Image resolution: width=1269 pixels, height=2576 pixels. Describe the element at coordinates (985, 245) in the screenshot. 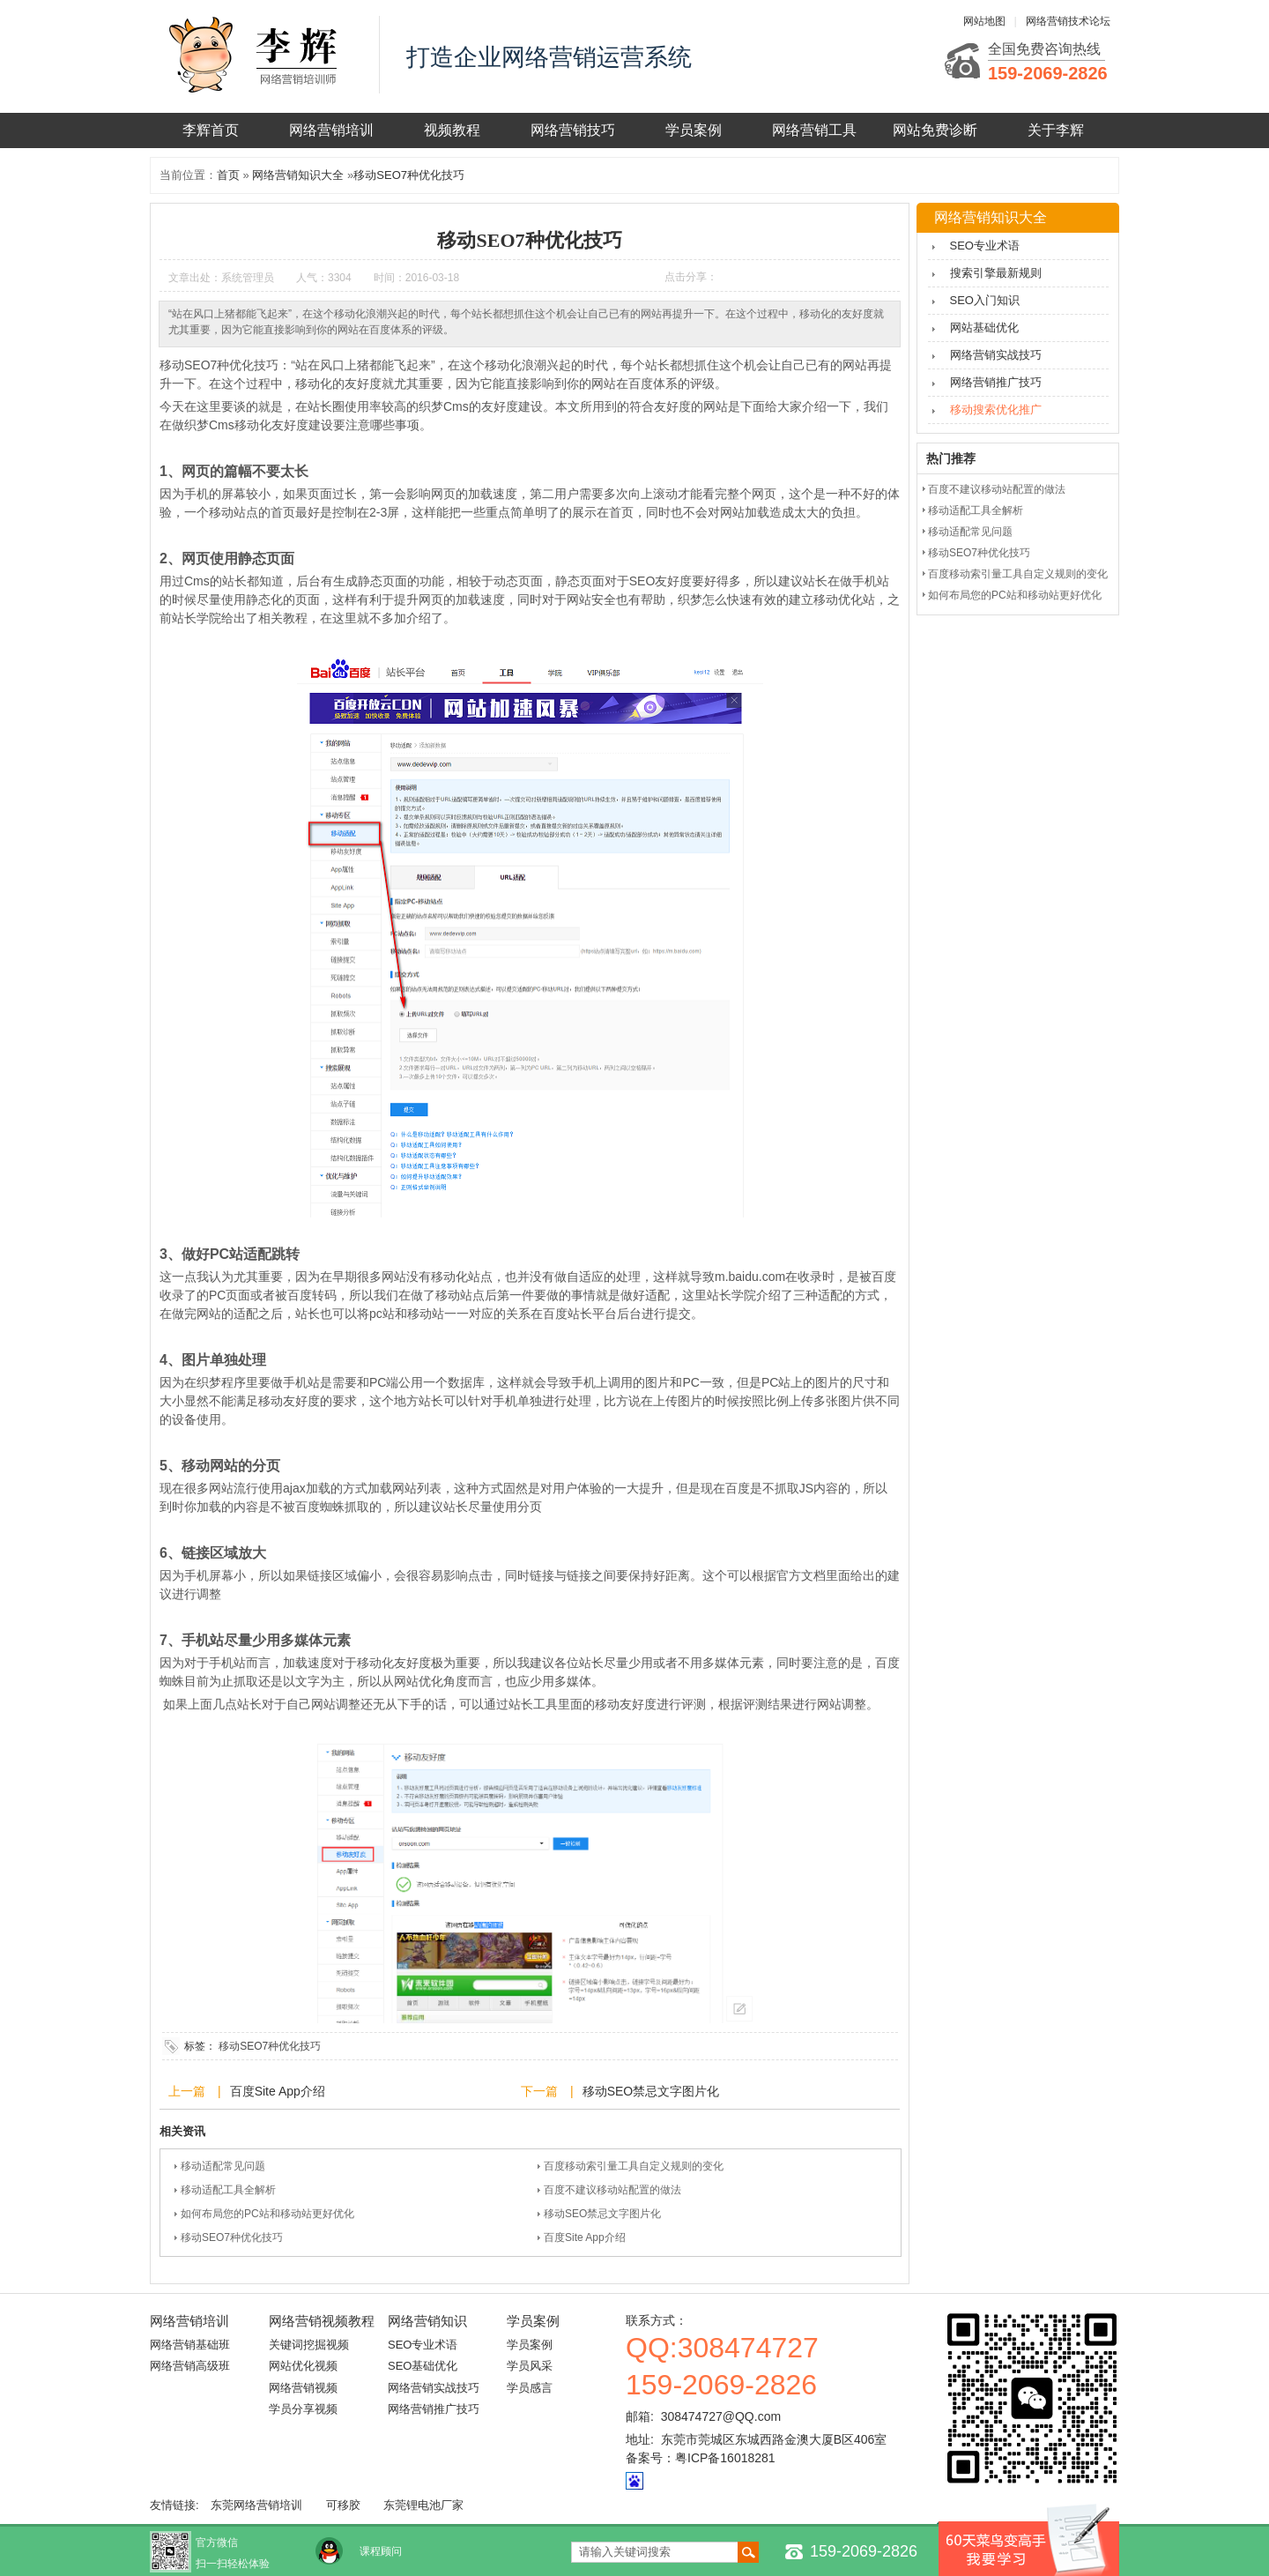

I see `SEO专业术语` at that location.